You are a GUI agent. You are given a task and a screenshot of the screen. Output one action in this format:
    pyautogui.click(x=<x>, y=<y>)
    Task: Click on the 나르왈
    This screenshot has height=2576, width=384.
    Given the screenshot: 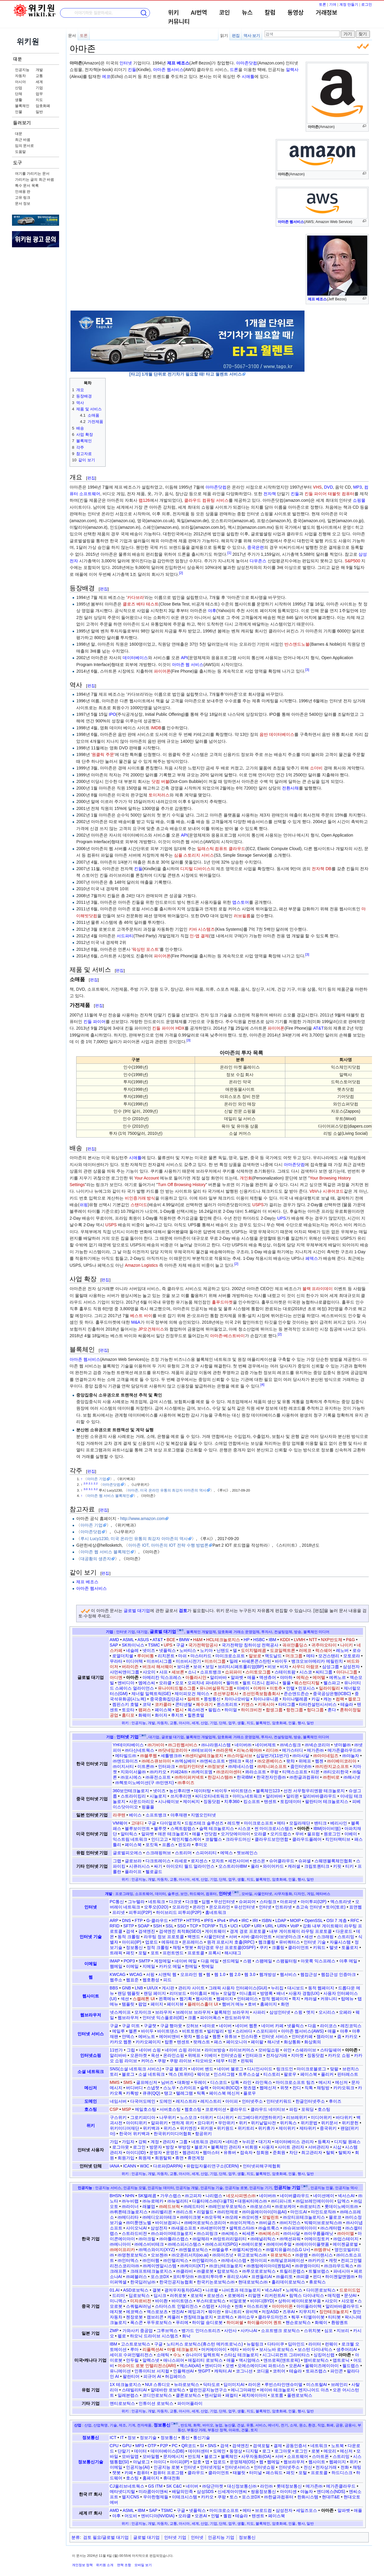 What is the action you would take?
    pyautogui.click(x=212, y=2290)
    